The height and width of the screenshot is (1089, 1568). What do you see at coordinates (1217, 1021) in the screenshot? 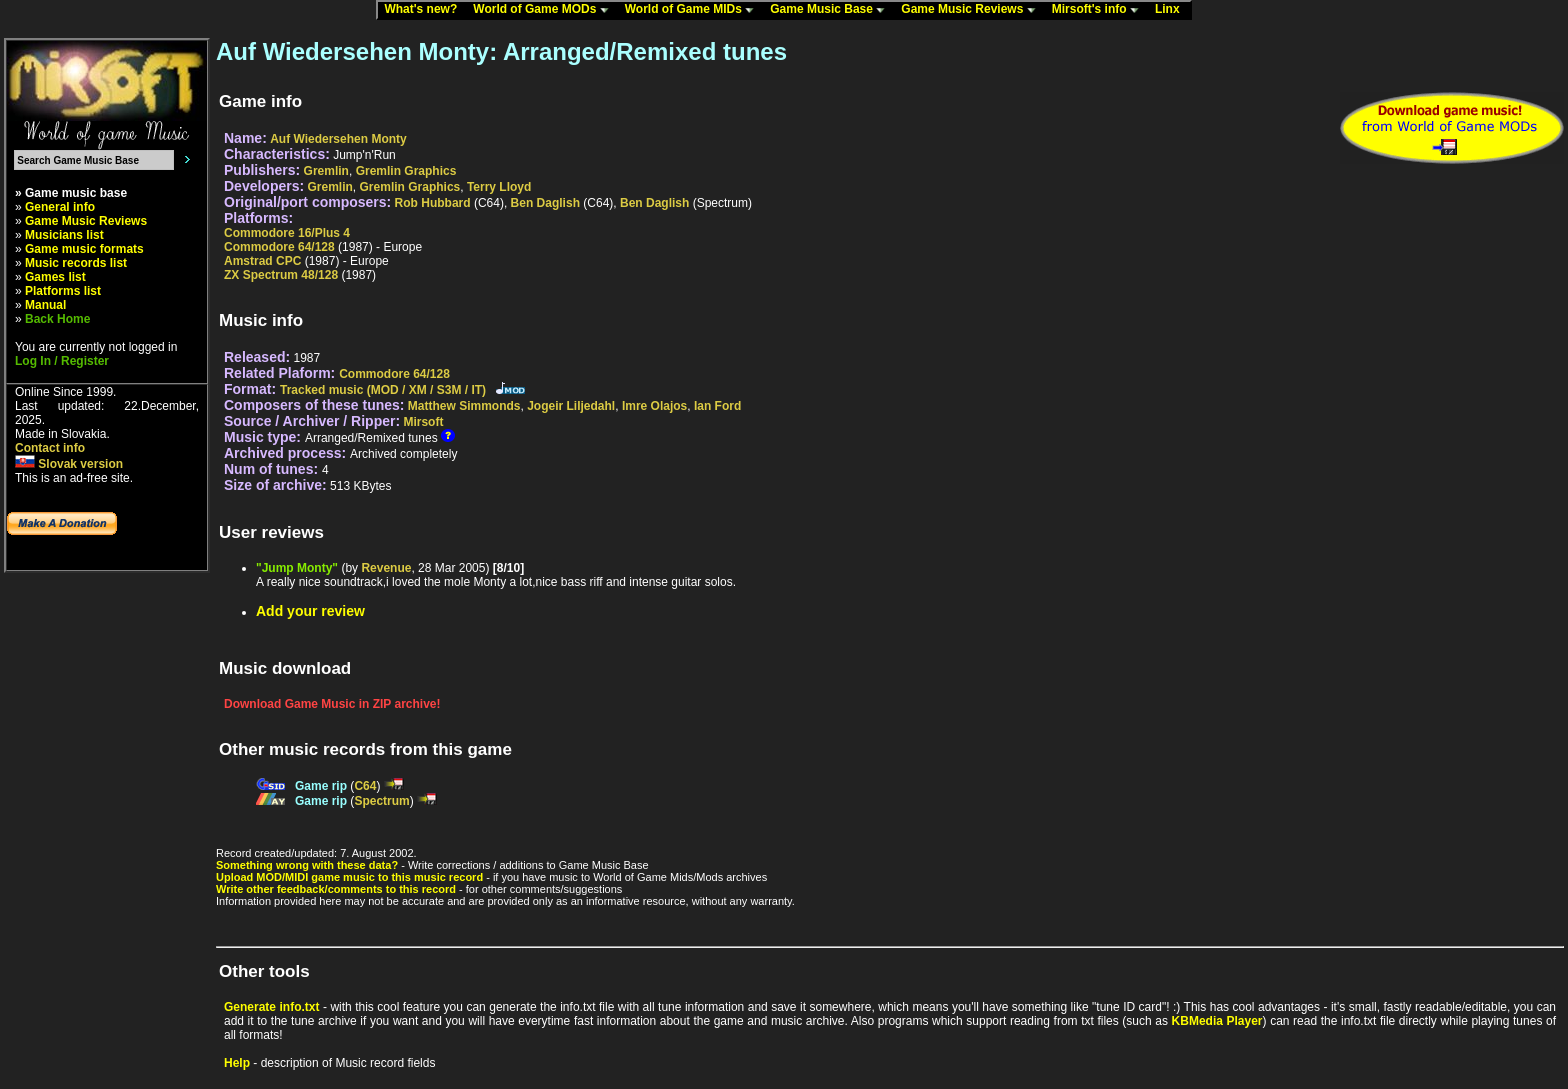
I see `KBMedia Player` at bounding box center [1217, 1021].